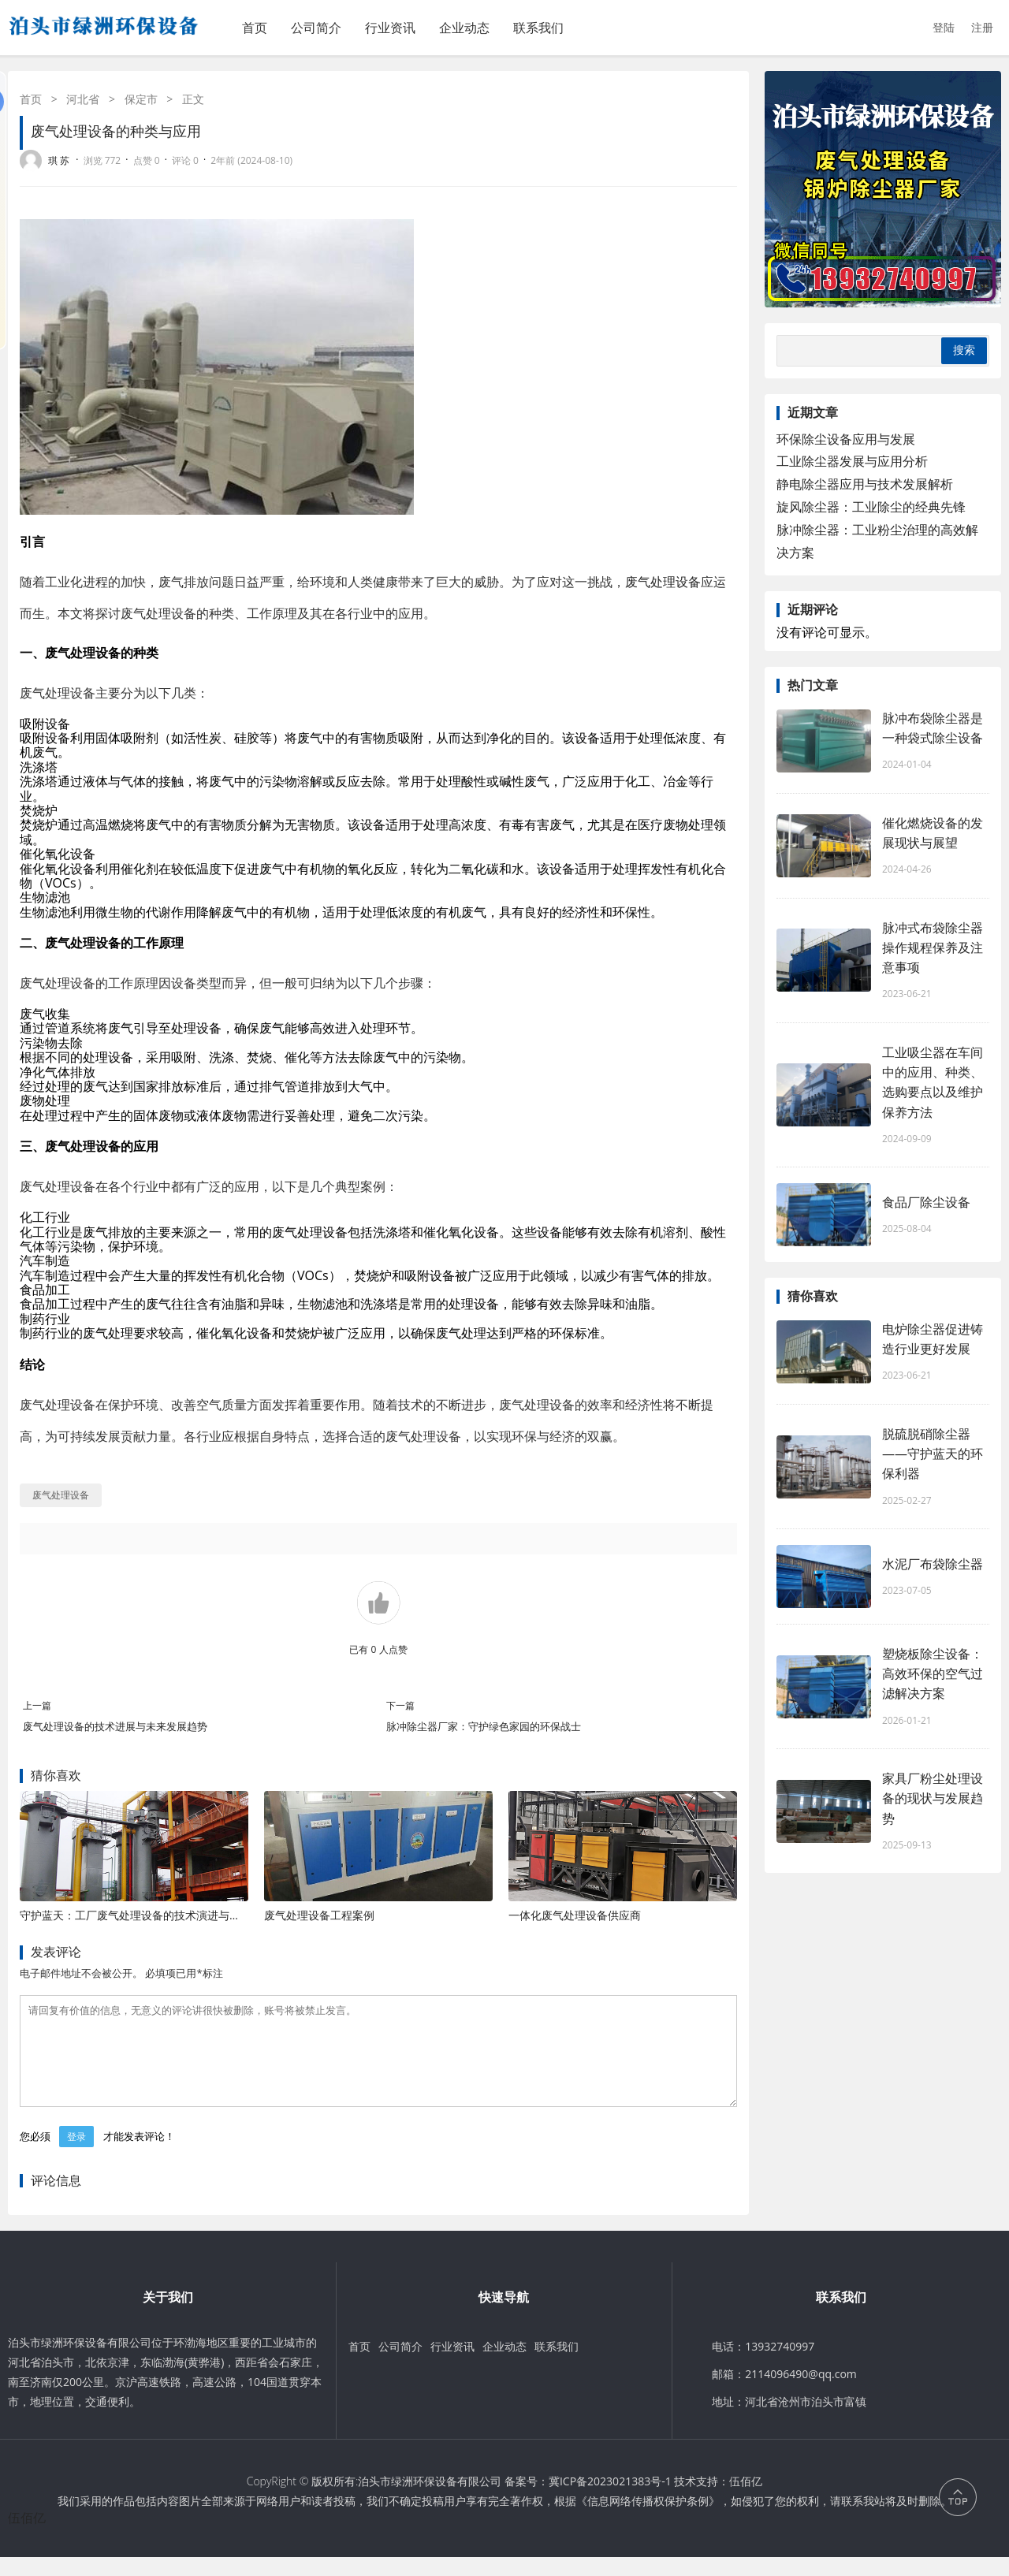 This screenshot has width=1009, height=2576. What do you see at coordinates (141, 98) in the screenshot?
I see `保定市` at bounding box center [141, 98].